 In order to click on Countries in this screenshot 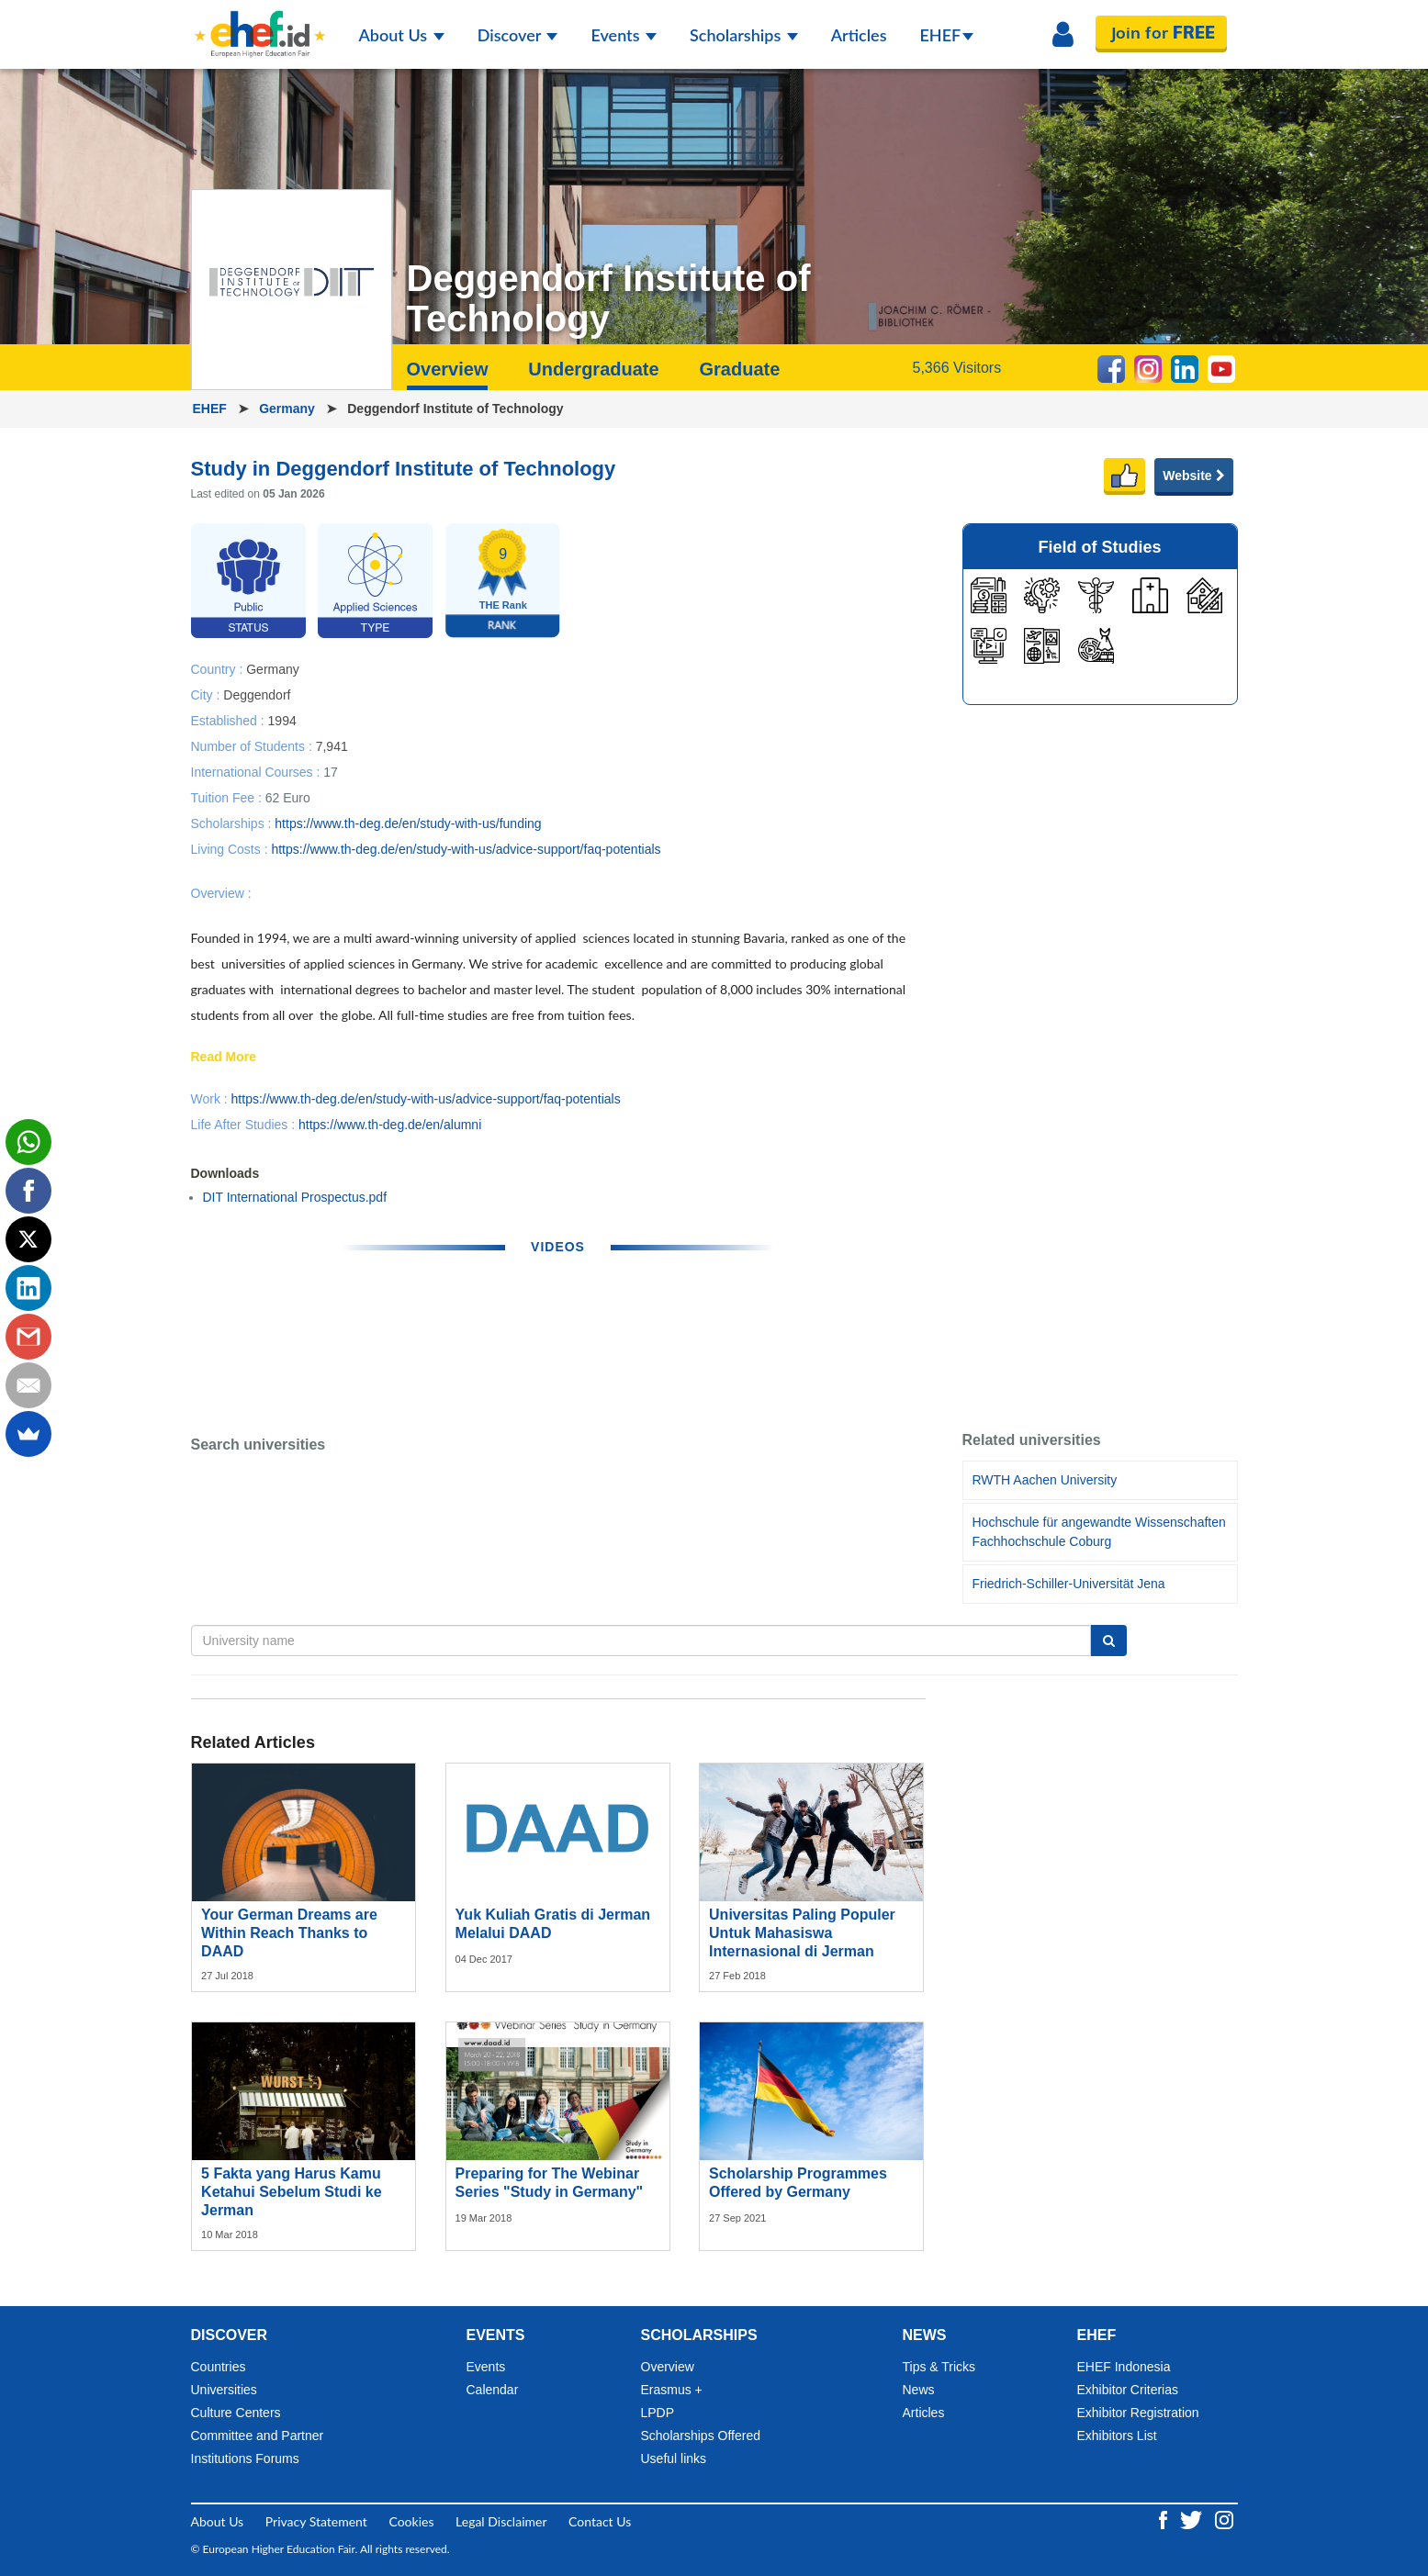, I will do `click(218, 2366)`.